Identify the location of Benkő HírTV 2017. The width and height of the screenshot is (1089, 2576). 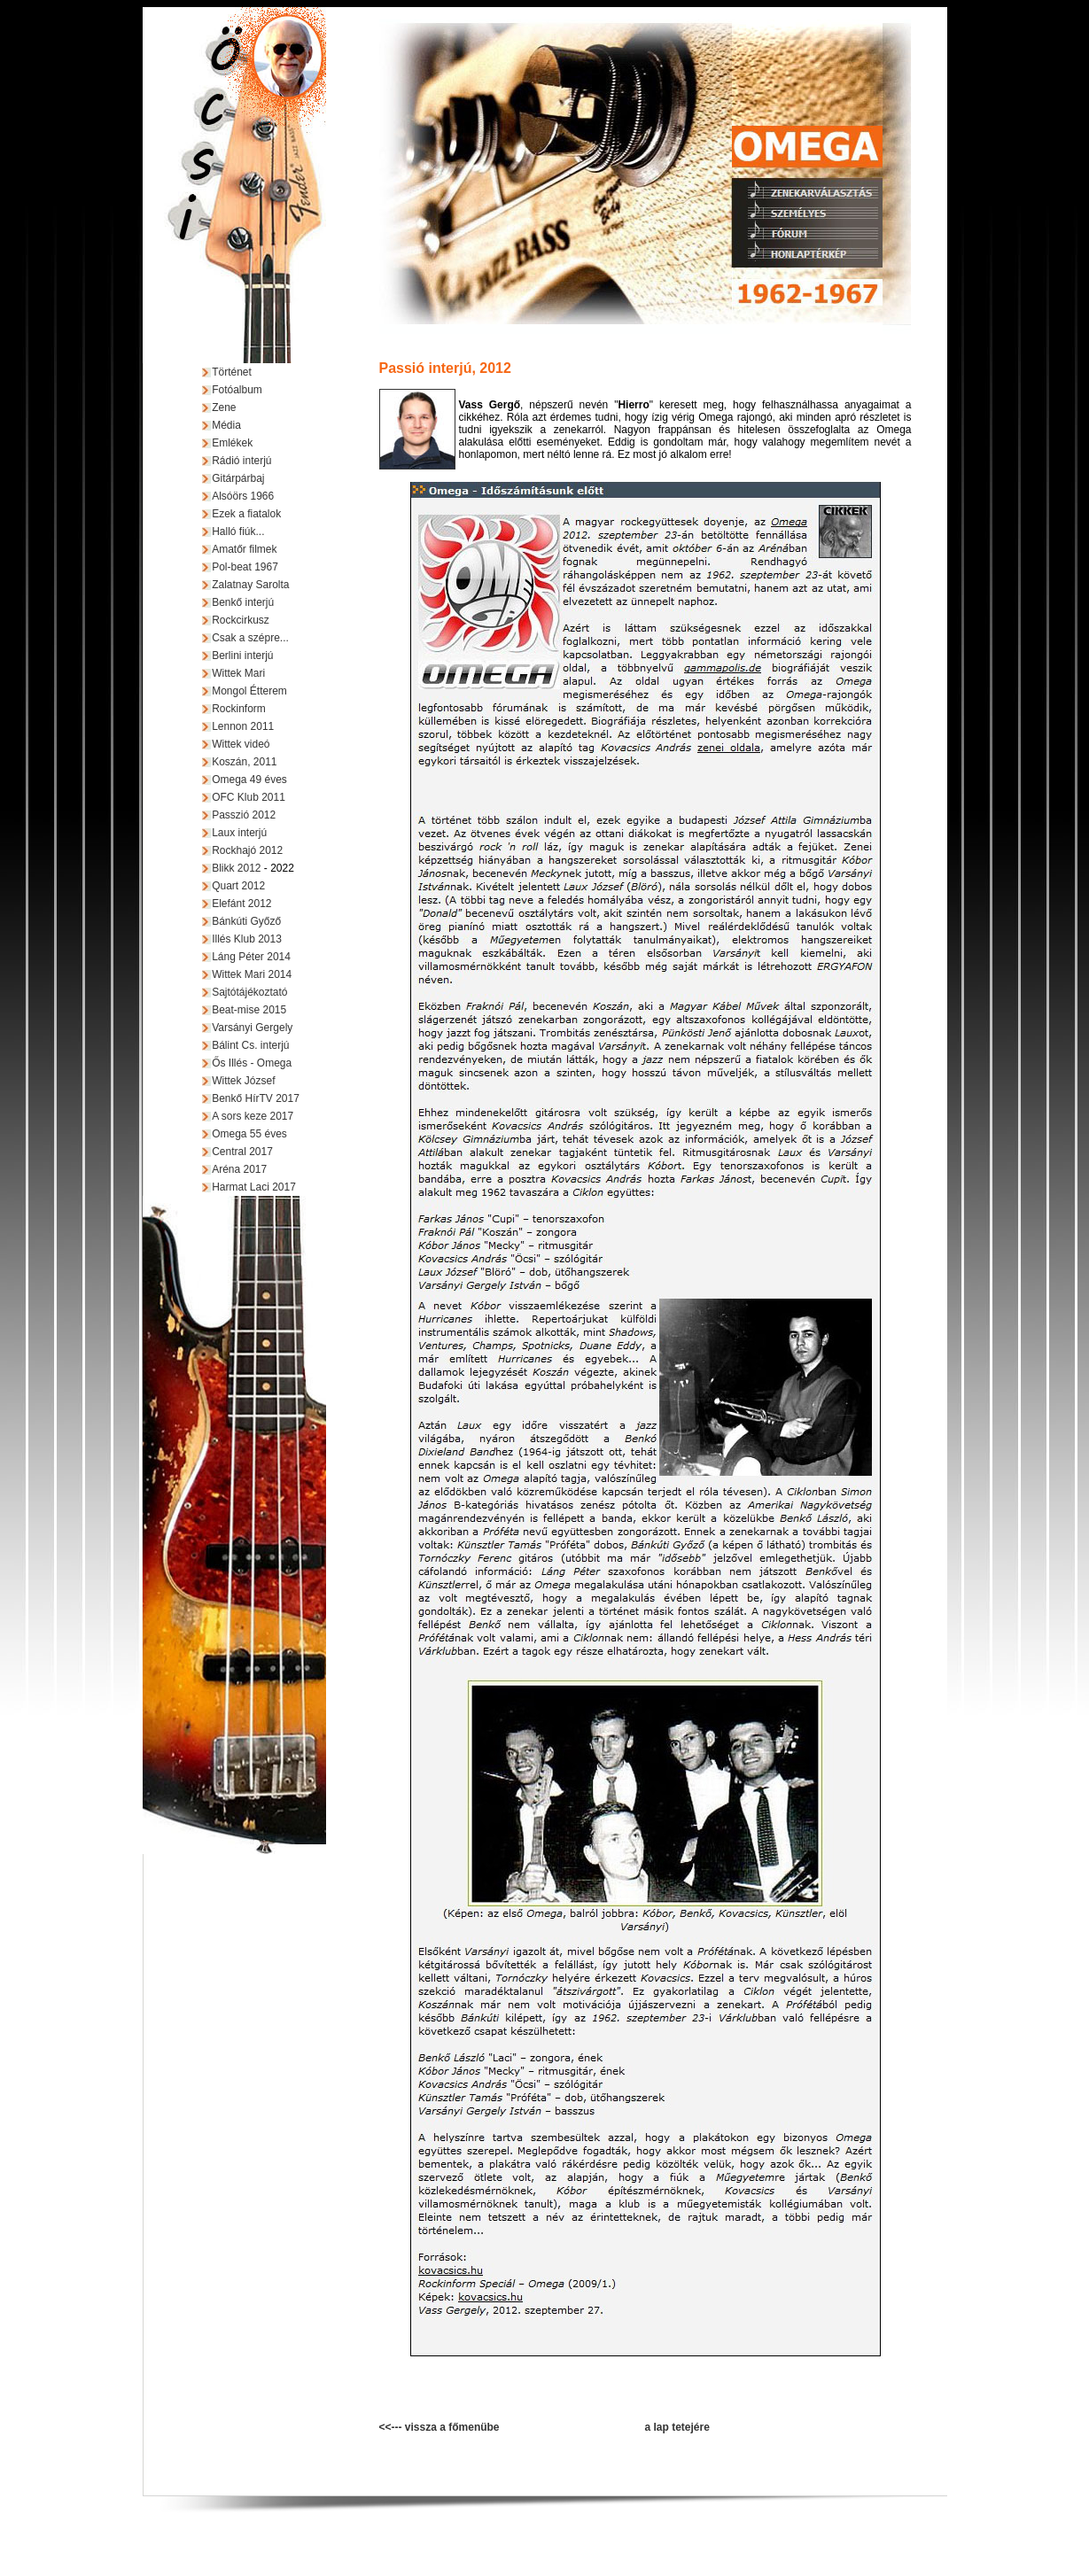
(255, 1098).